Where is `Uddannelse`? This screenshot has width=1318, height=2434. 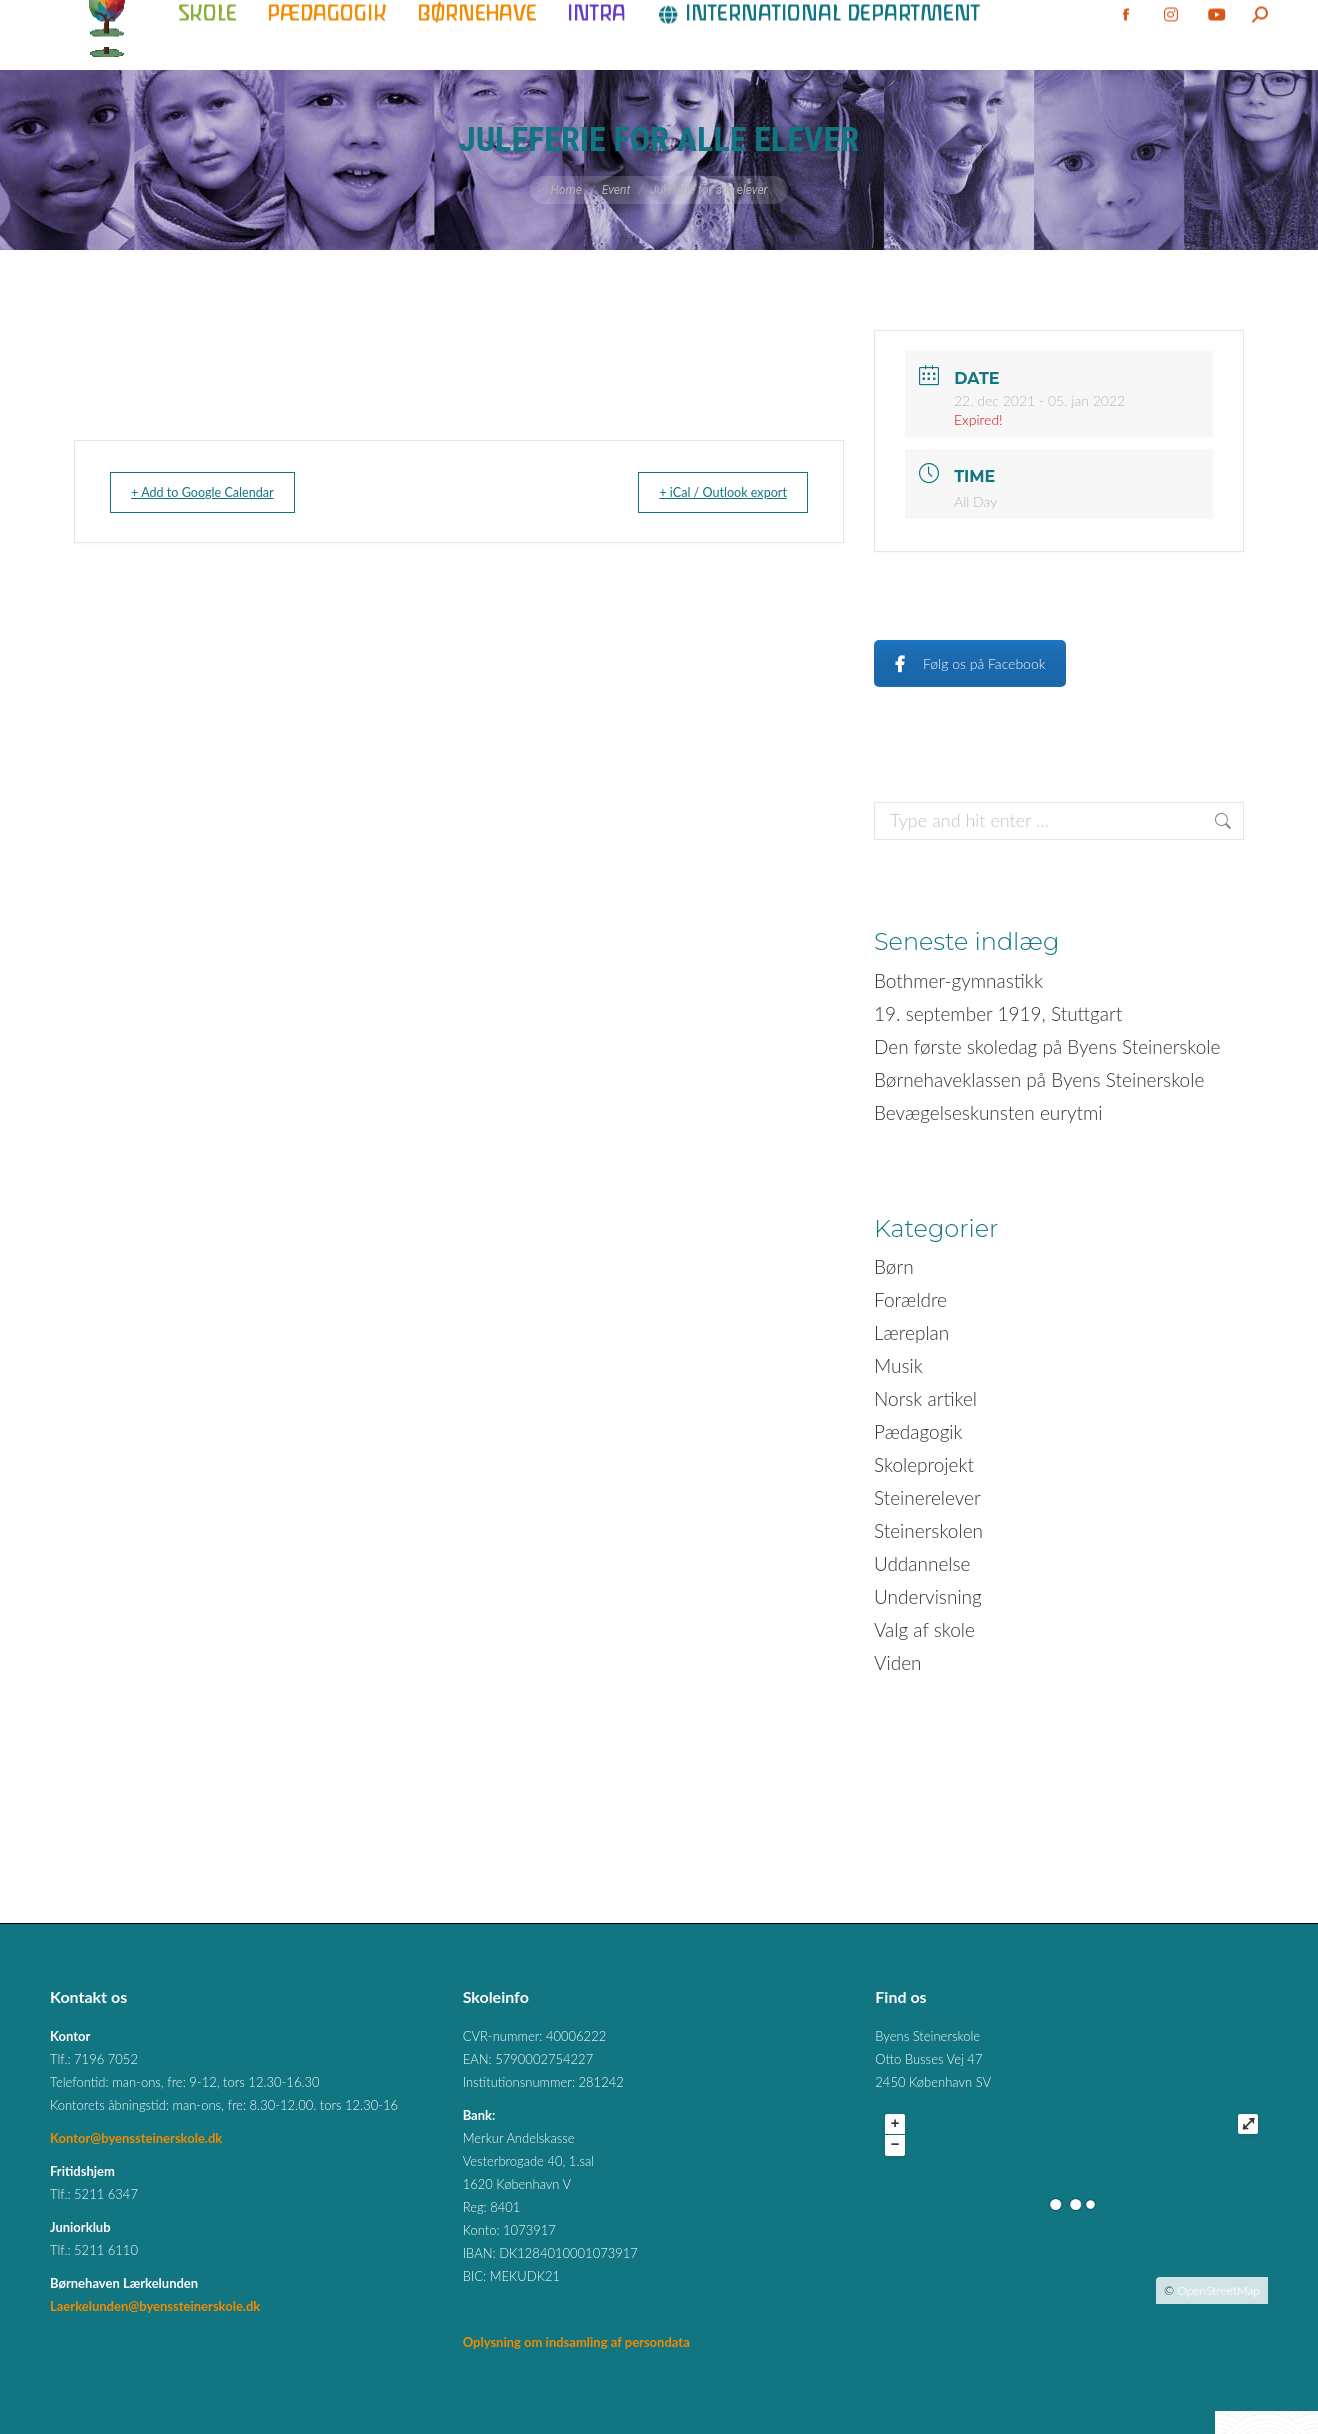 Uddannelse is located at coordinates (922, 1563).